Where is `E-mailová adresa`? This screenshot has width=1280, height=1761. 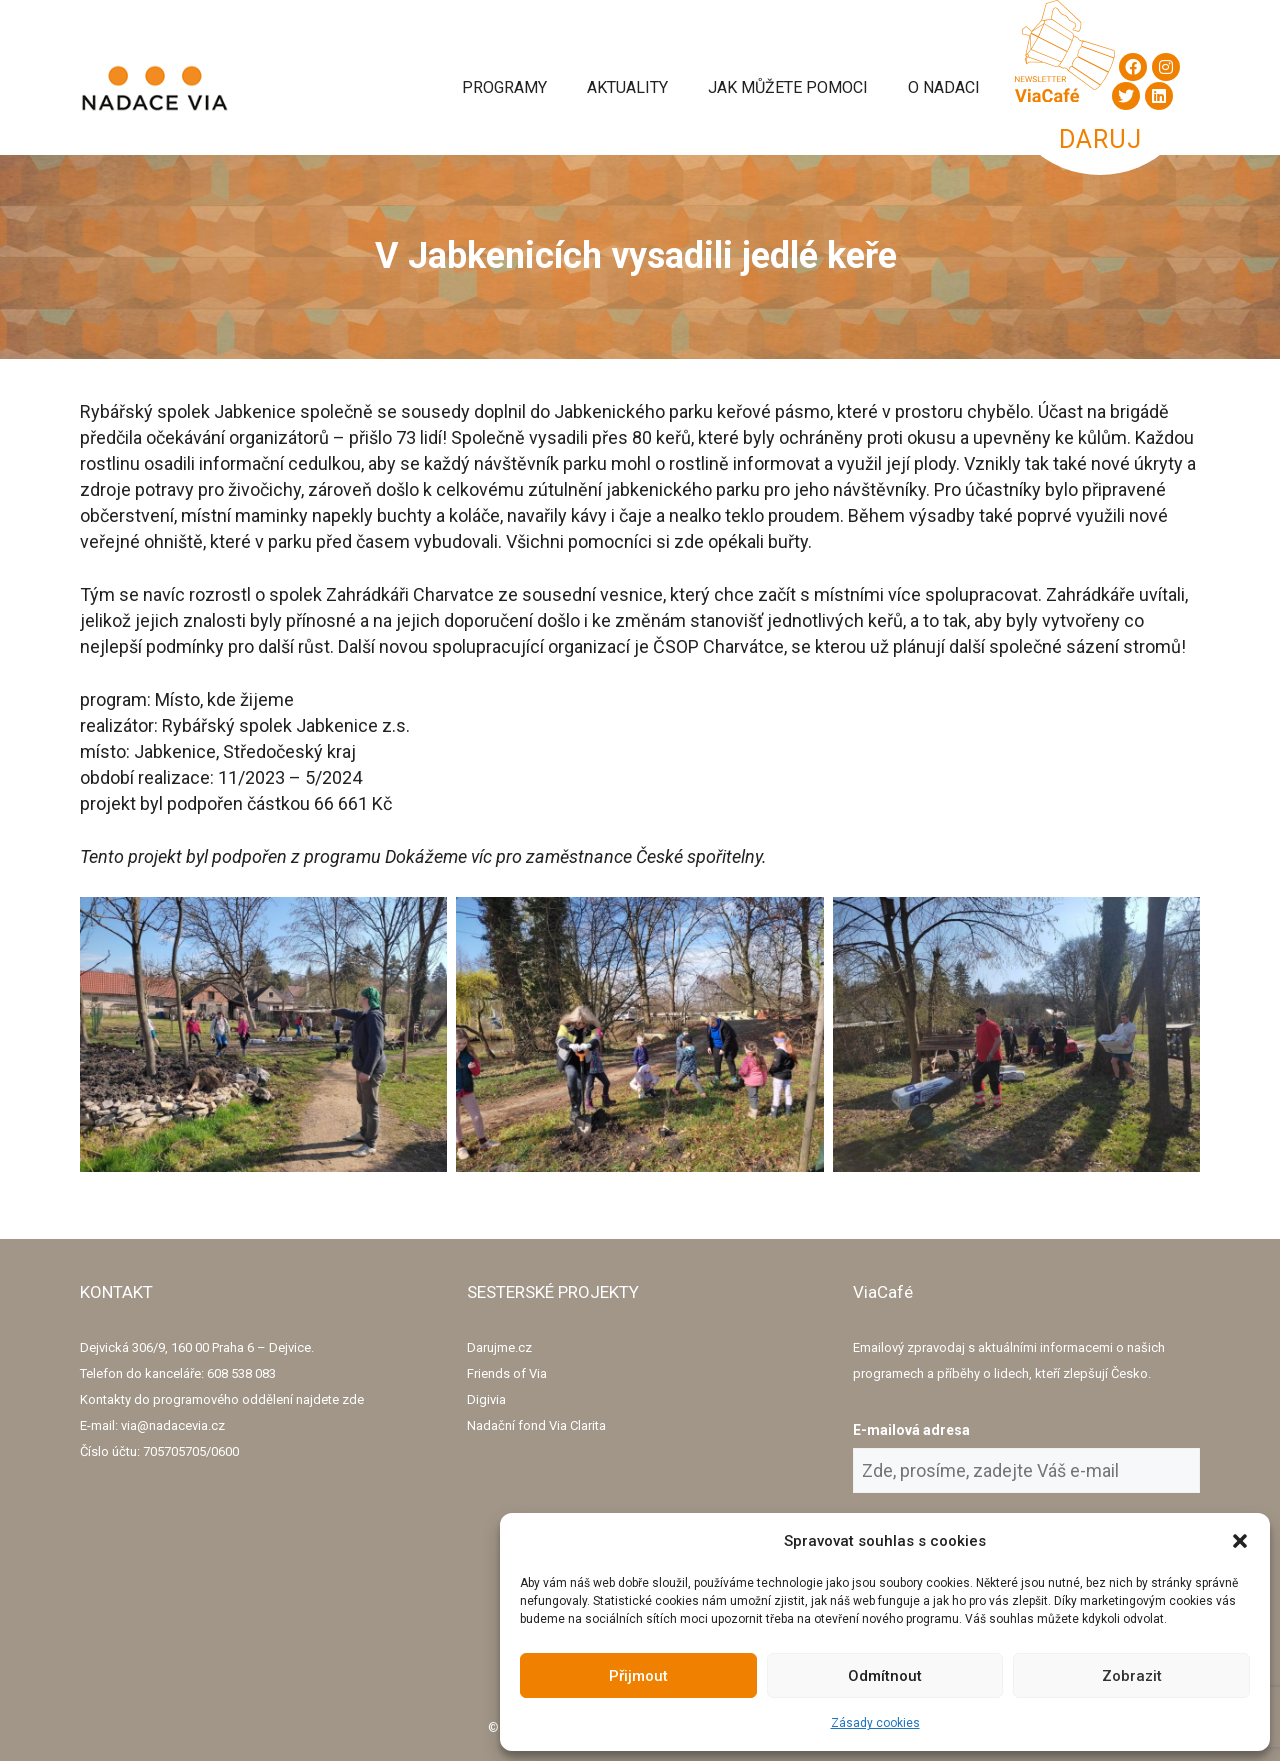
E-mailová adresa is located at coordinates (911, 1430).